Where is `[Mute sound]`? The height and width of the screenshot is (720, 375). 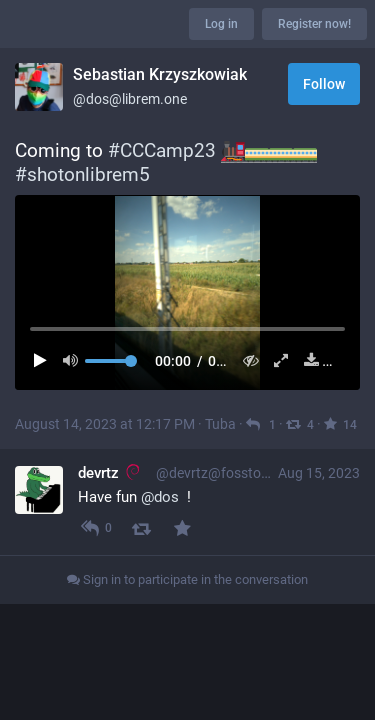
[Mute sound] is located at coordinates (76, 360).